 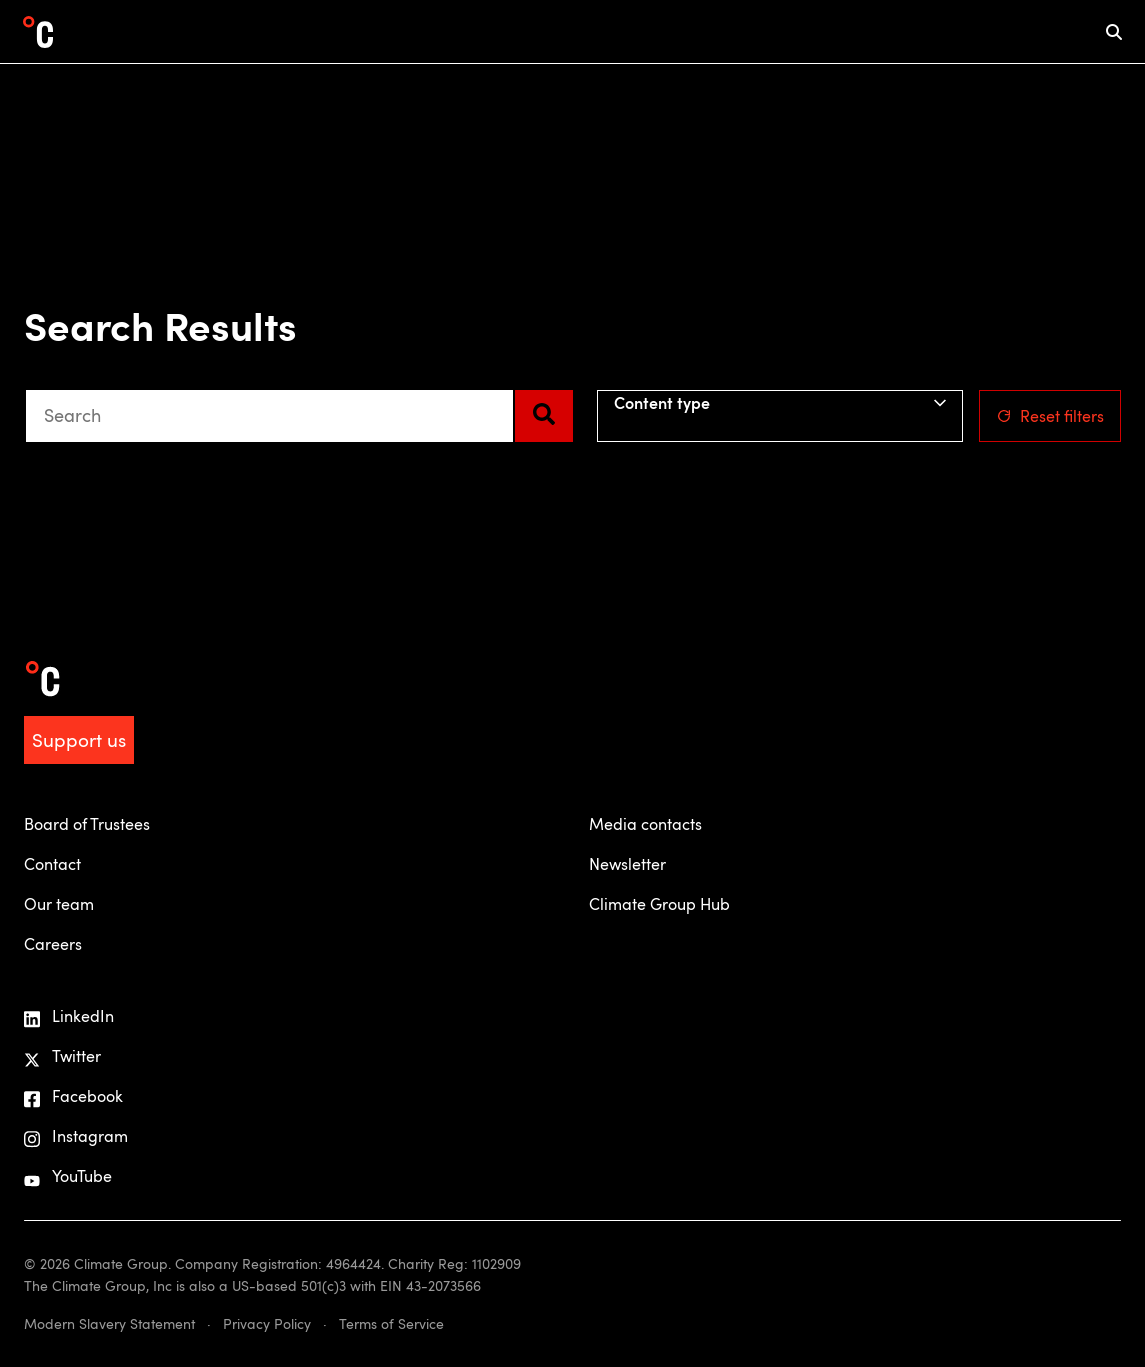 I want to click on Facebook, so click(x=73, y=1096).